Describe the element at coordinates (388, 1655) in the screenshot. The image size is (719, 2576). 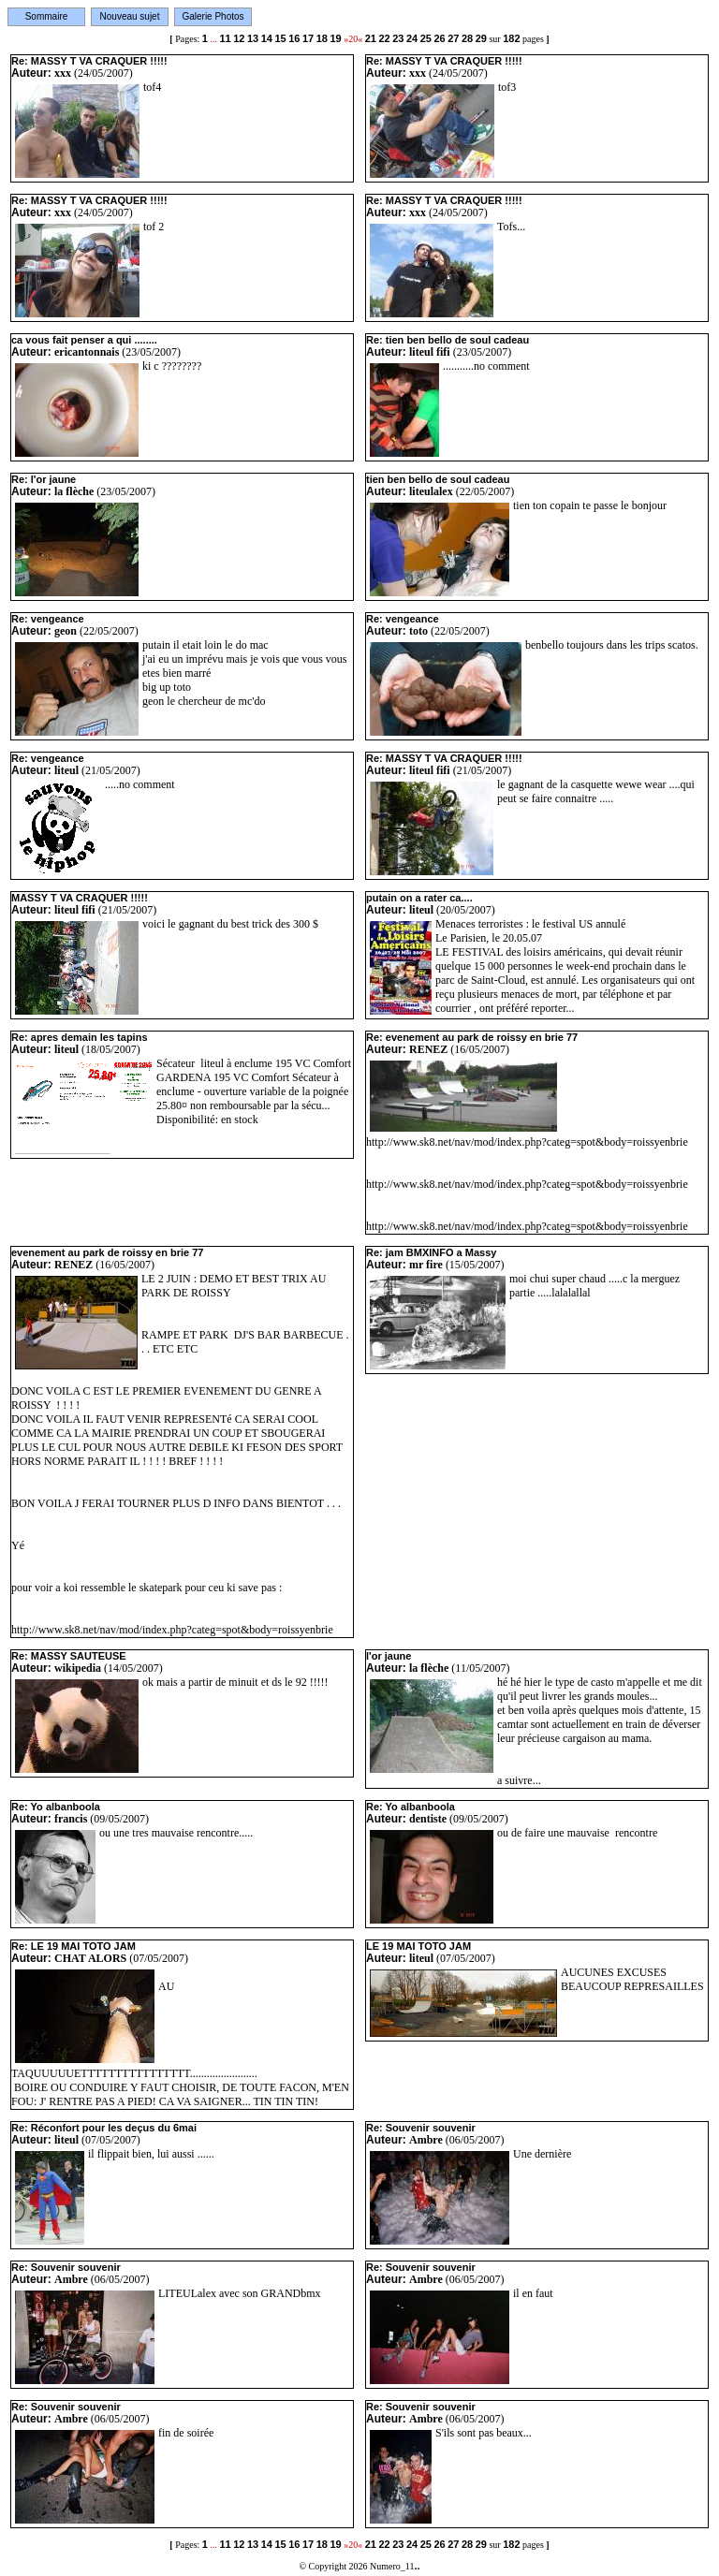
I see `l'or jaune` at that location.